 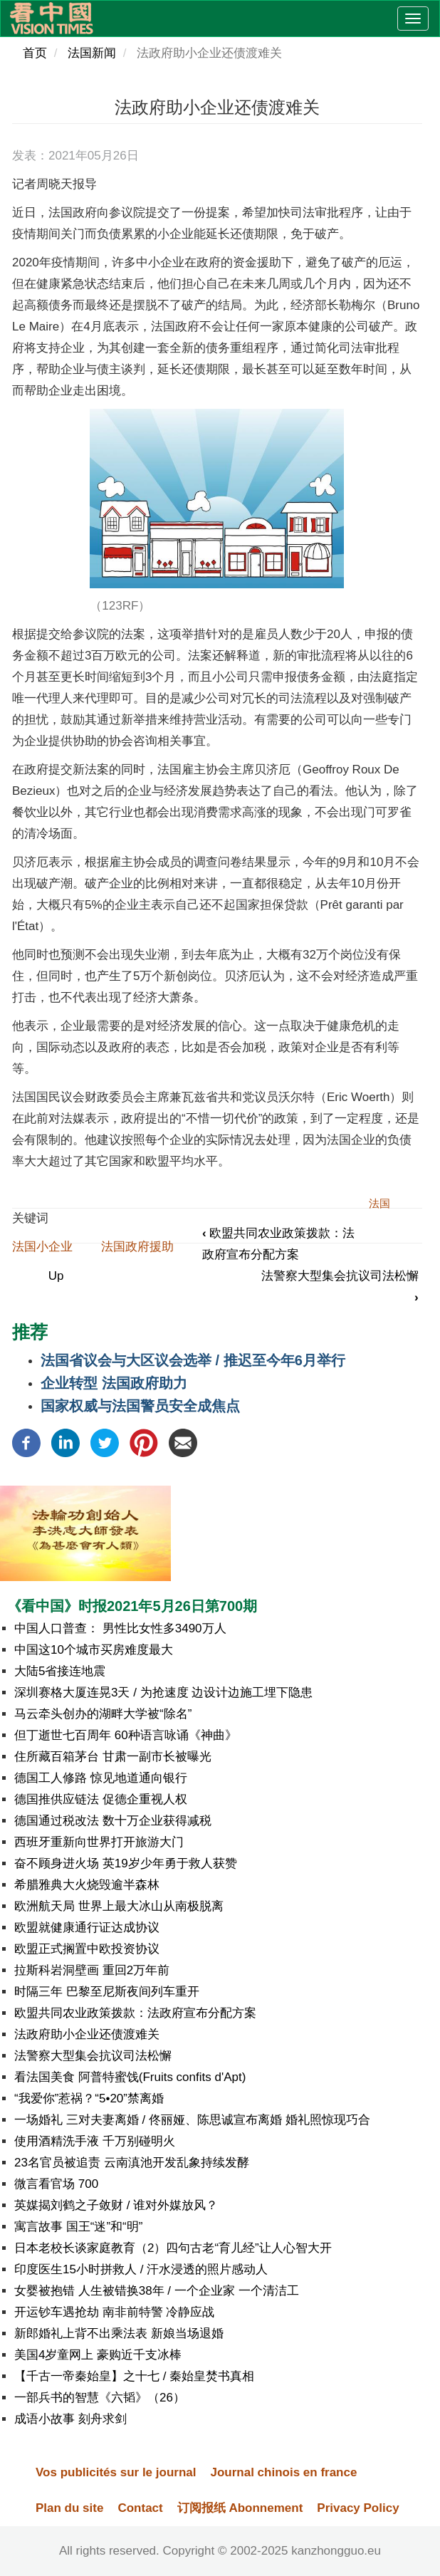 I want to click on Contact, so click(x=139, y=2508).